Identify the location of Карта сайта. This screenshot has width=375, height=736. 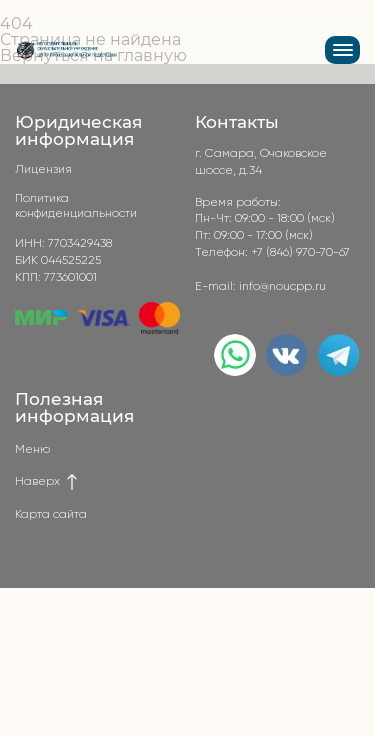
(51, 515).